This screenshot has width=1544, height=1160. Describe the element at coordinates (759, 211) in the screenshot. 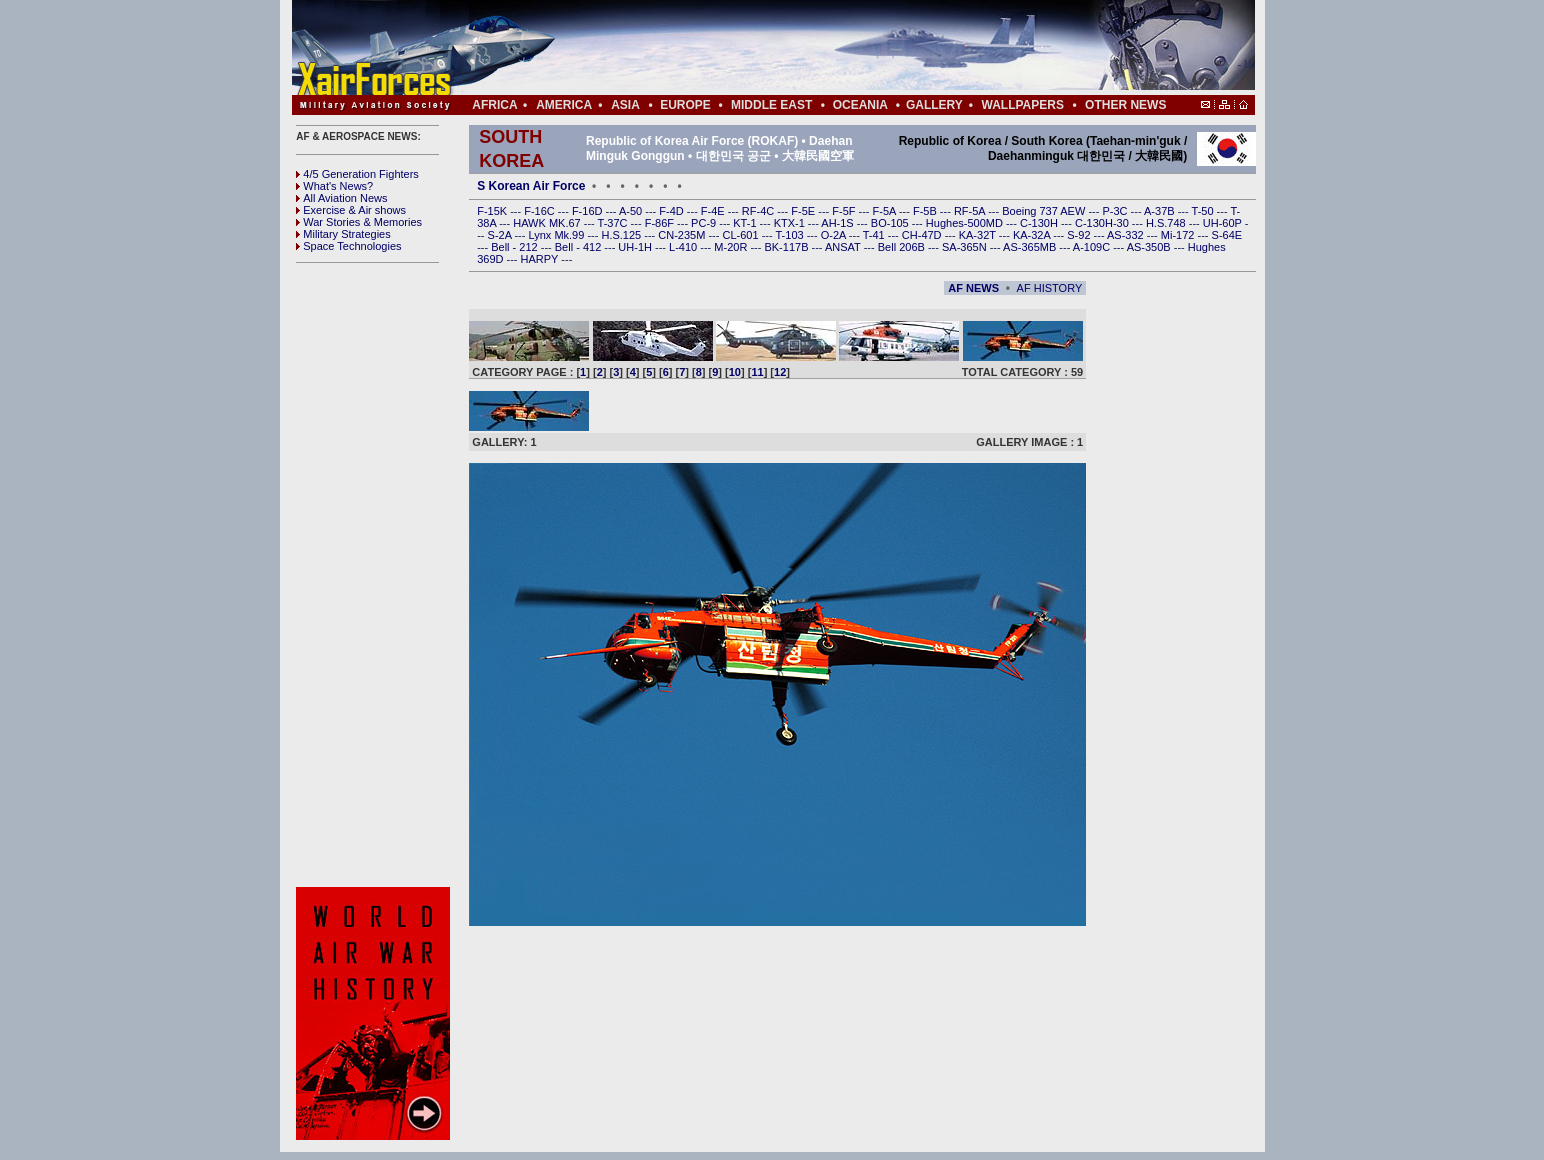

I see `RF-4C` at that location.